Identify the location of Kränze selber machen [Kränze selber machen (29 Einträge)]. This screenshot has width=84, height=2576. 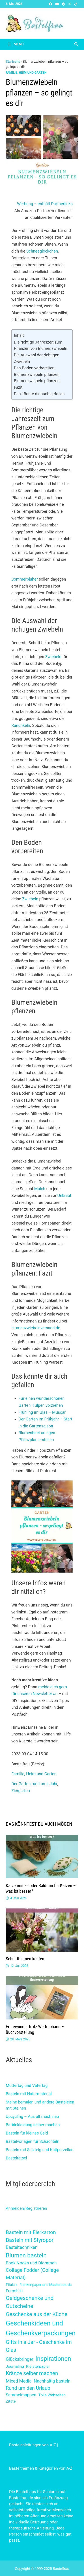
(32, 2373).